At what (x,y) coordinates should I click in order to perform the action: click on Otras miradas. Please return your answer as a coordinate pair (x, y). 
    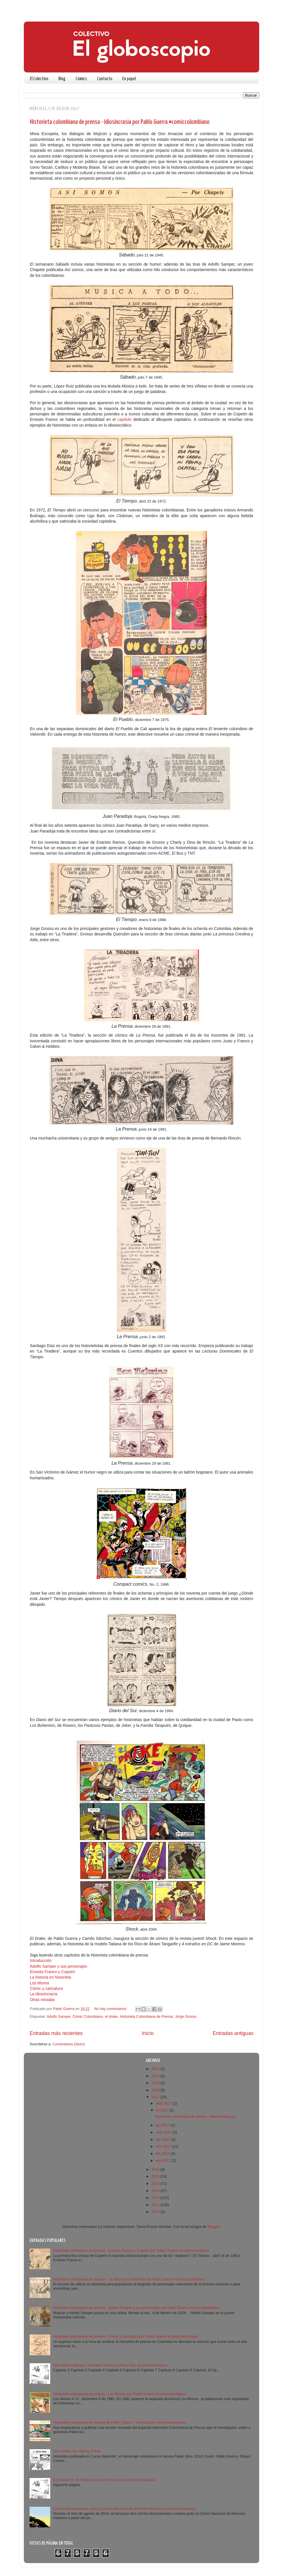
    Looking at the image, I should click on (42, 1999).